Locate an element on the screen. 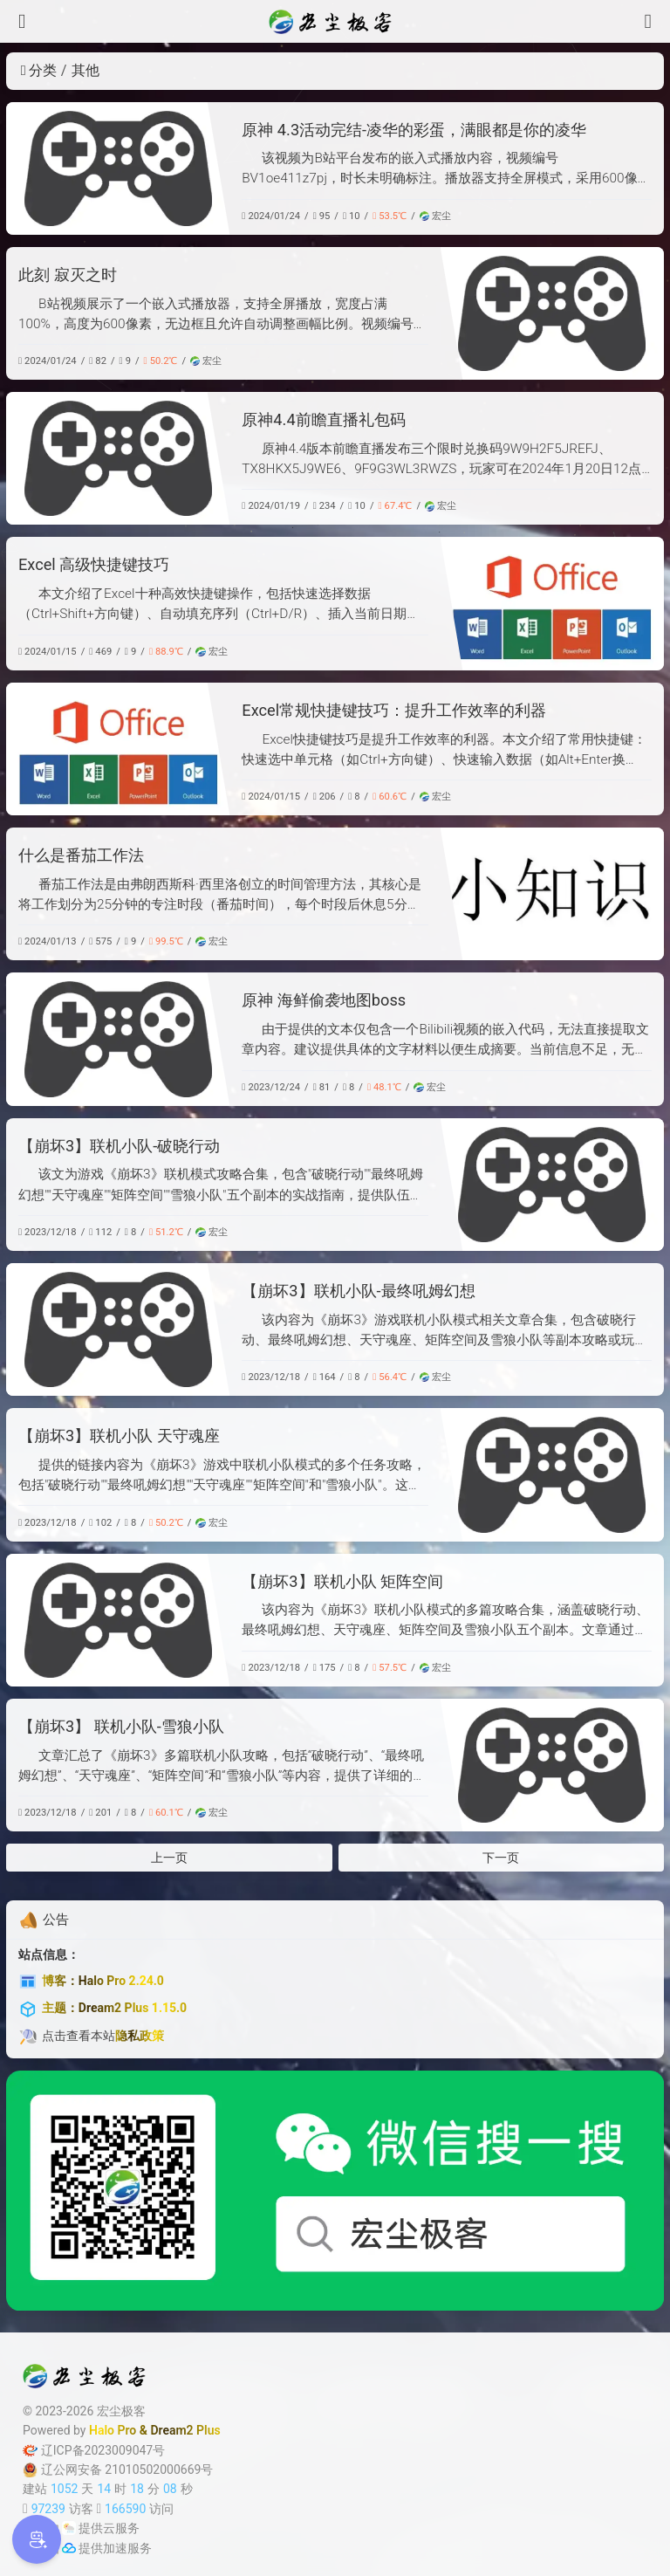  辽公网安备 21010502000669号 is located at coordinates (118, 2470).